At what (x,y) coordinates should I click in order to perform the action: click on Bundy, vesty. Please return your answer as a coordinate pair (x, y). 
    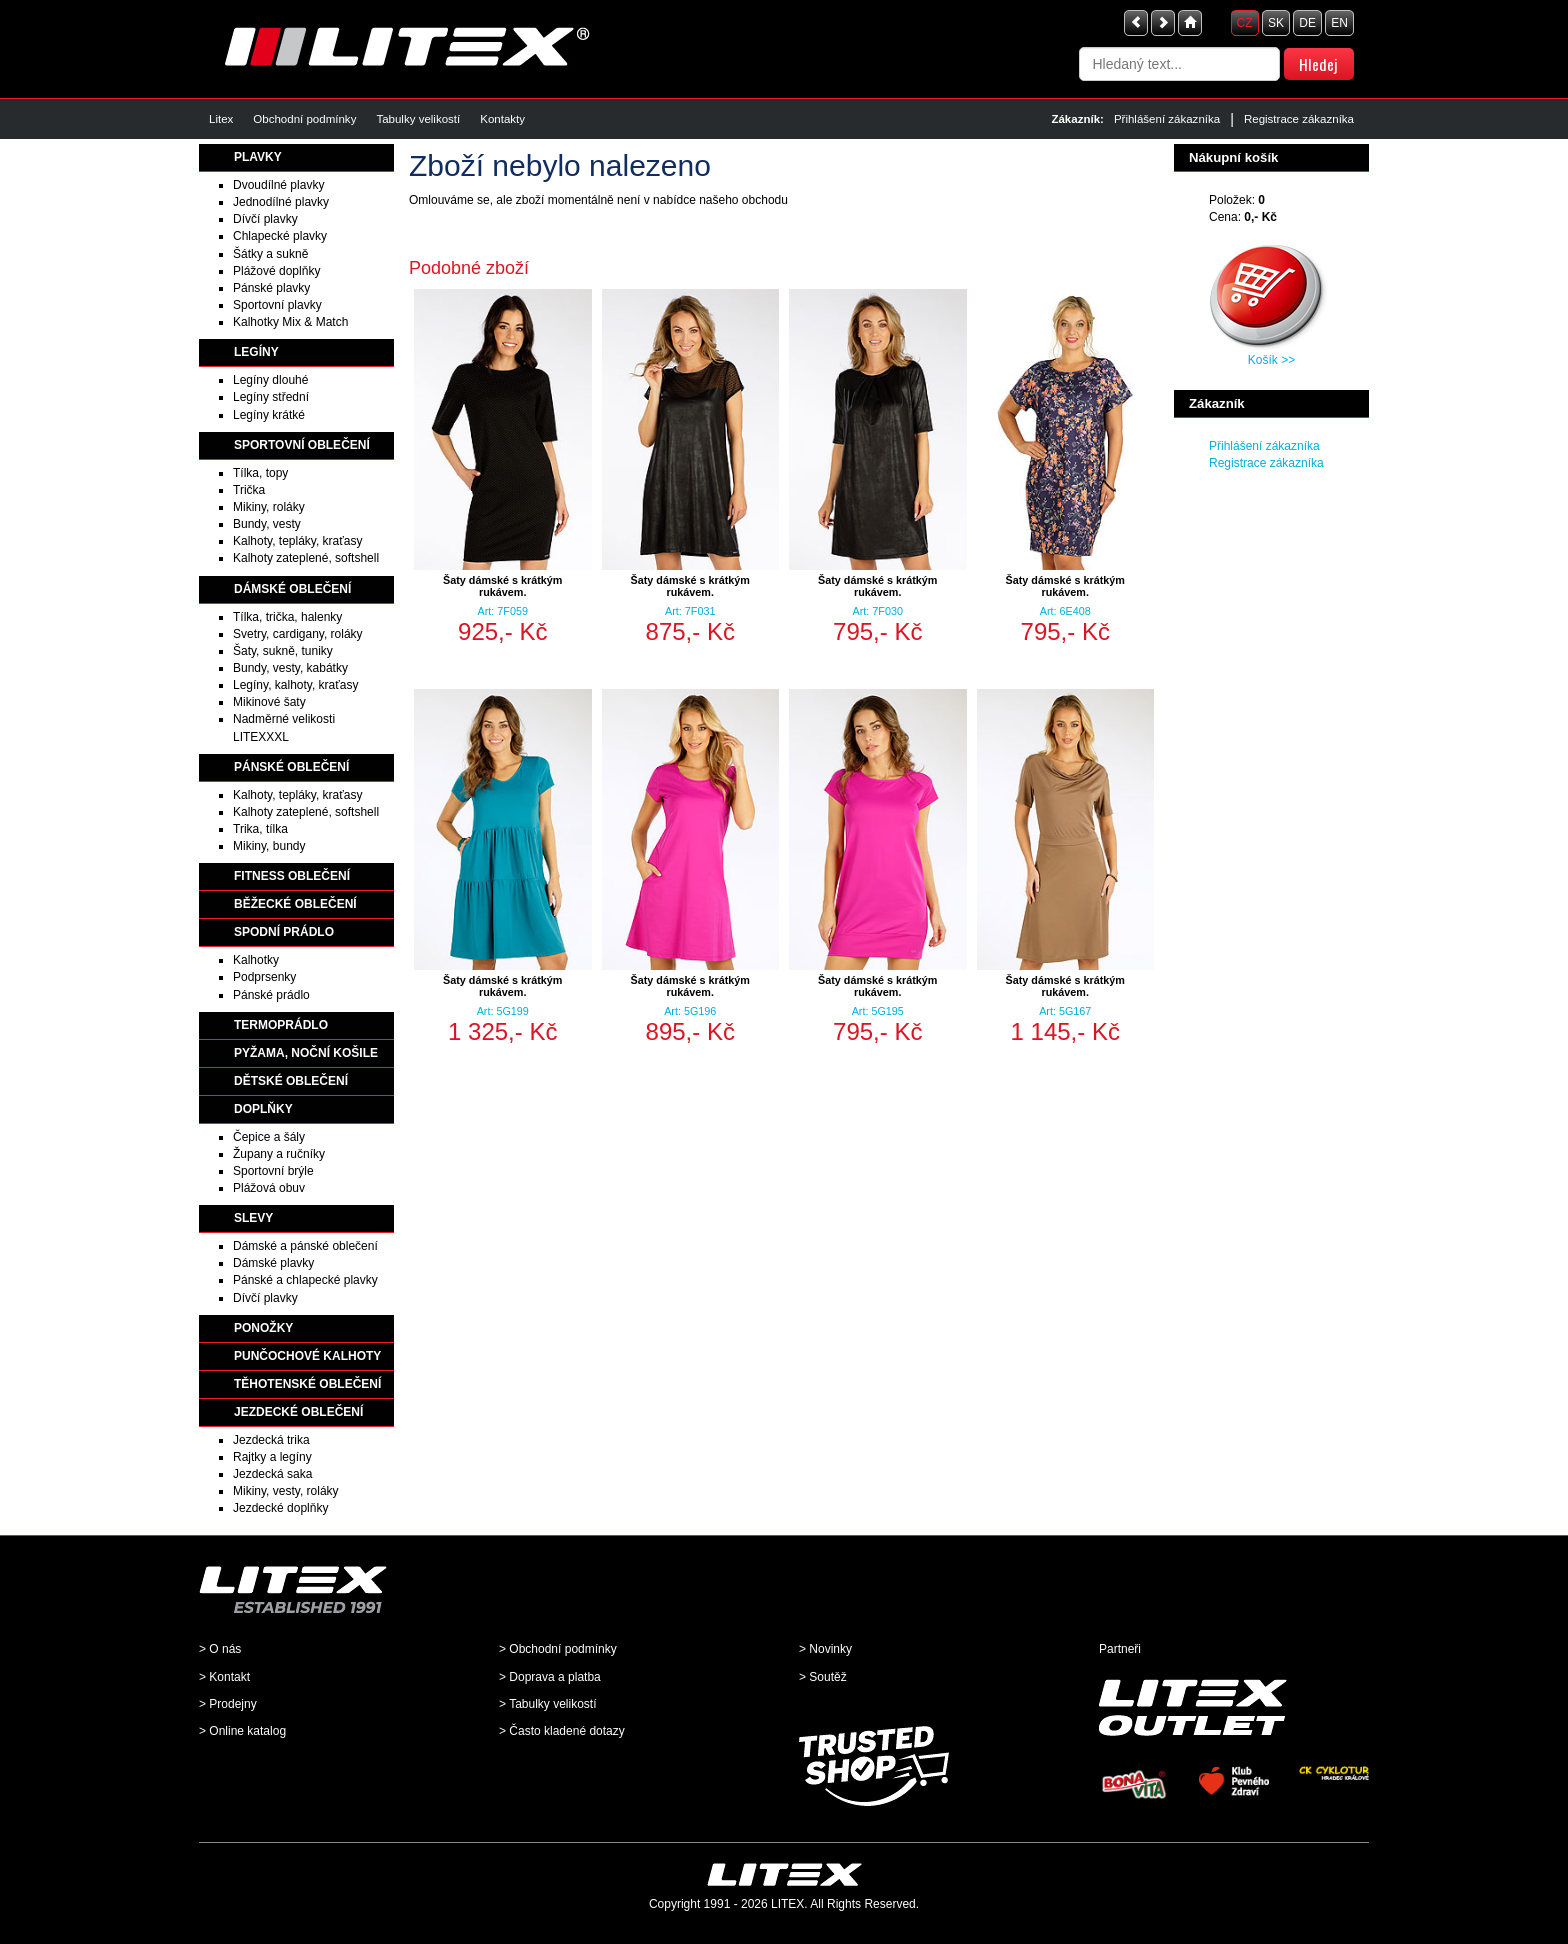
    Looking at the image, I should click on (267, 524).